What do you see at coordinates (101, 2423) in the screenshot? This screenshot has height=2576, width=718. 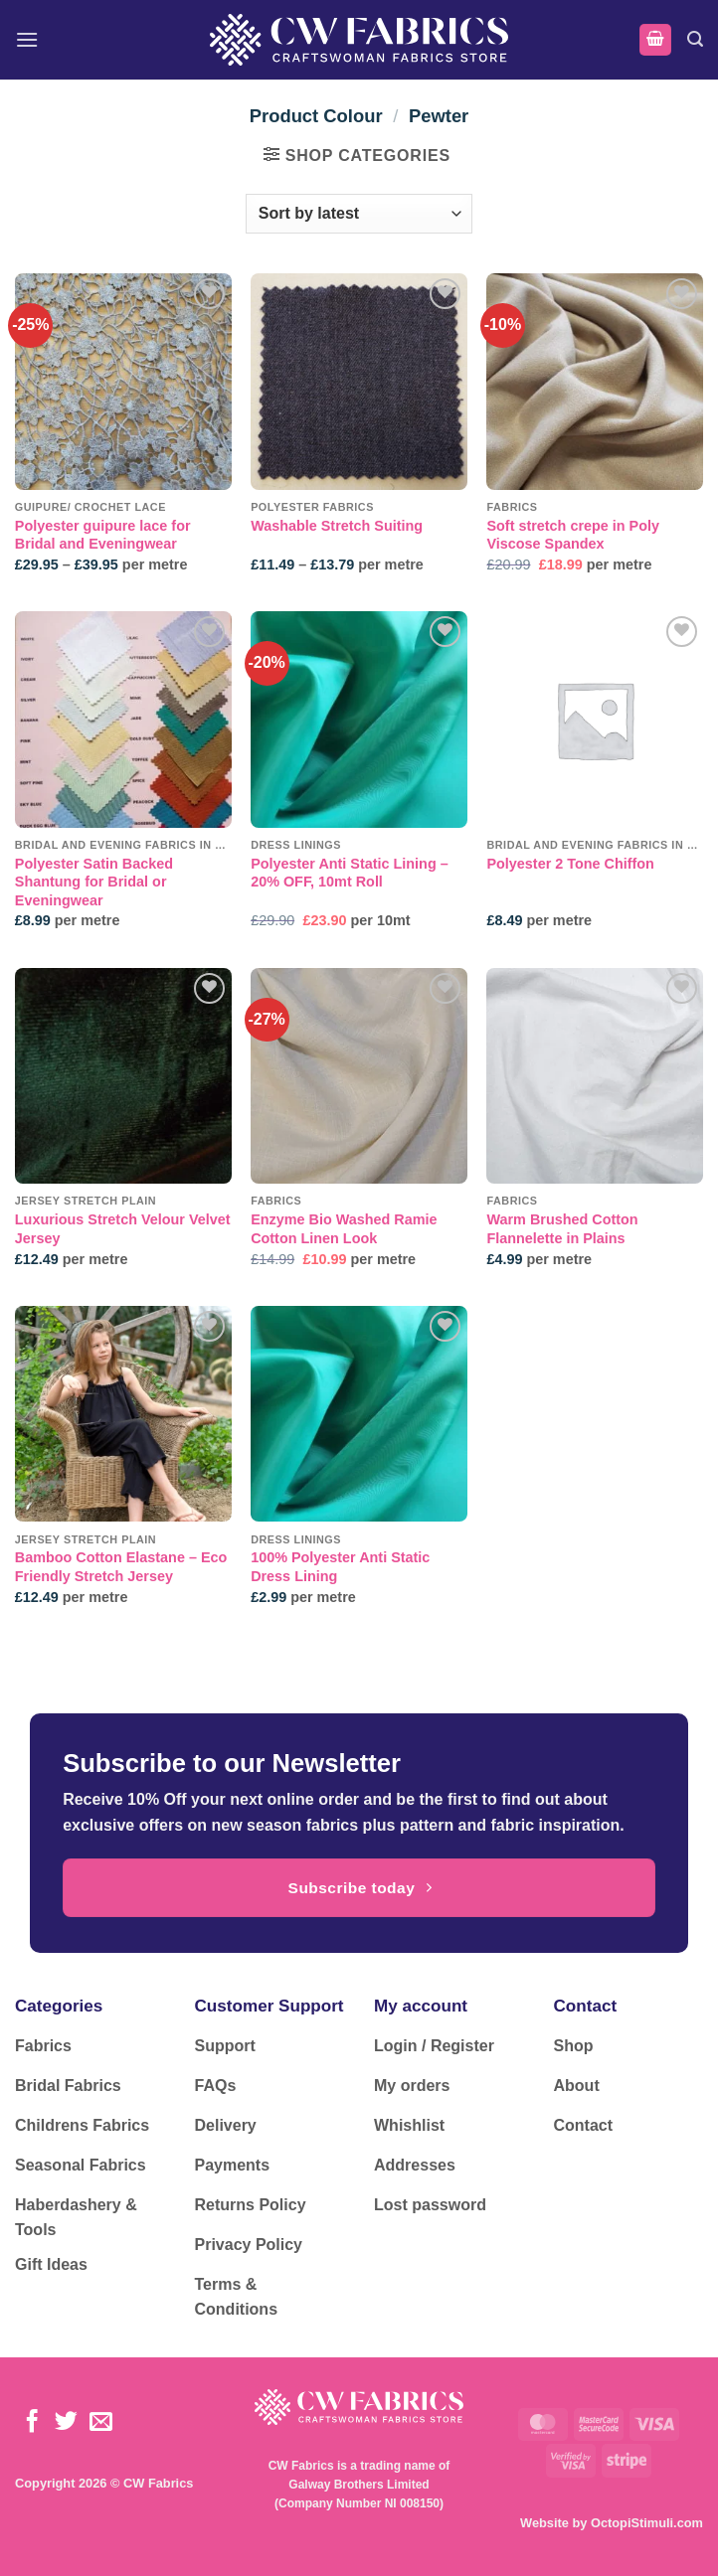 I see `[Send us an email]` at bounding box center [101, 2423].